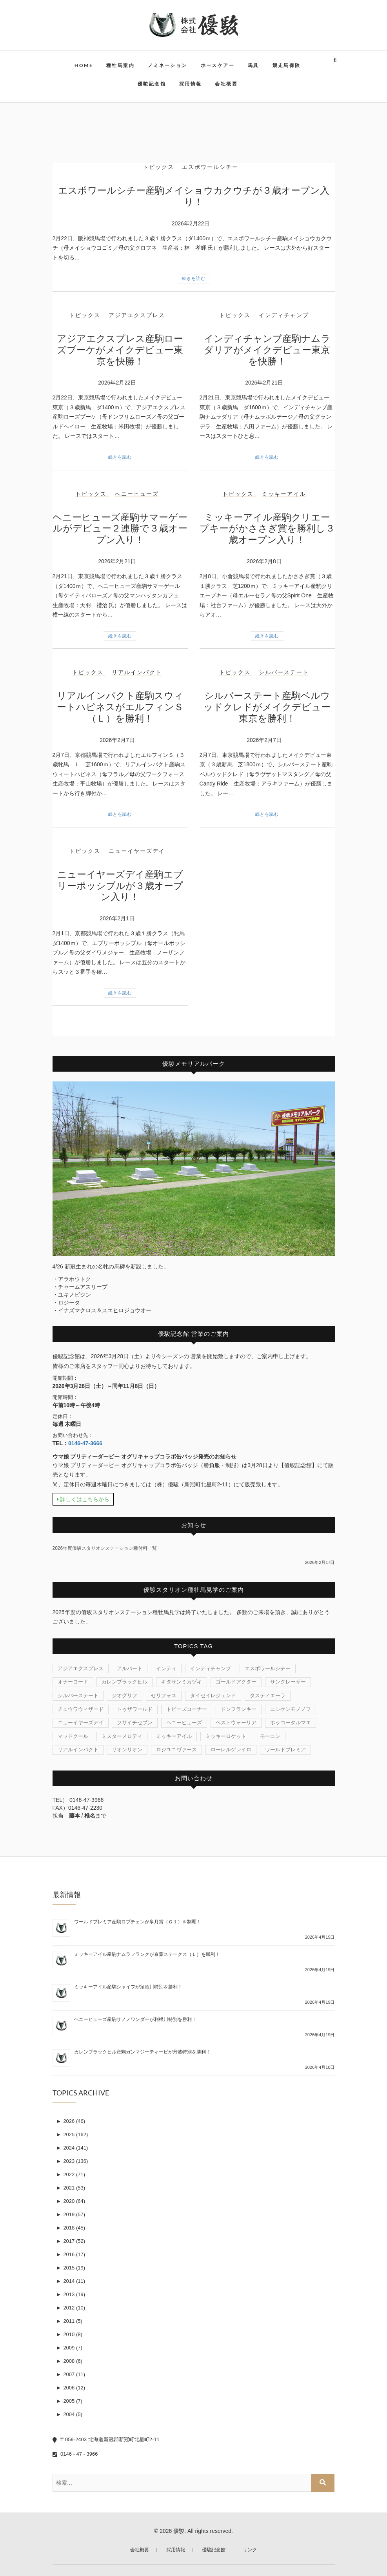 Image resolution: width=387 pixels, height=2576 pixels. Describe the element at coordinates (120, 707) in the screenshot. I see `リアルインパクト産駒スウィートハピネスがエルフィンＳ（Ｌ）を勝利！` at that location.